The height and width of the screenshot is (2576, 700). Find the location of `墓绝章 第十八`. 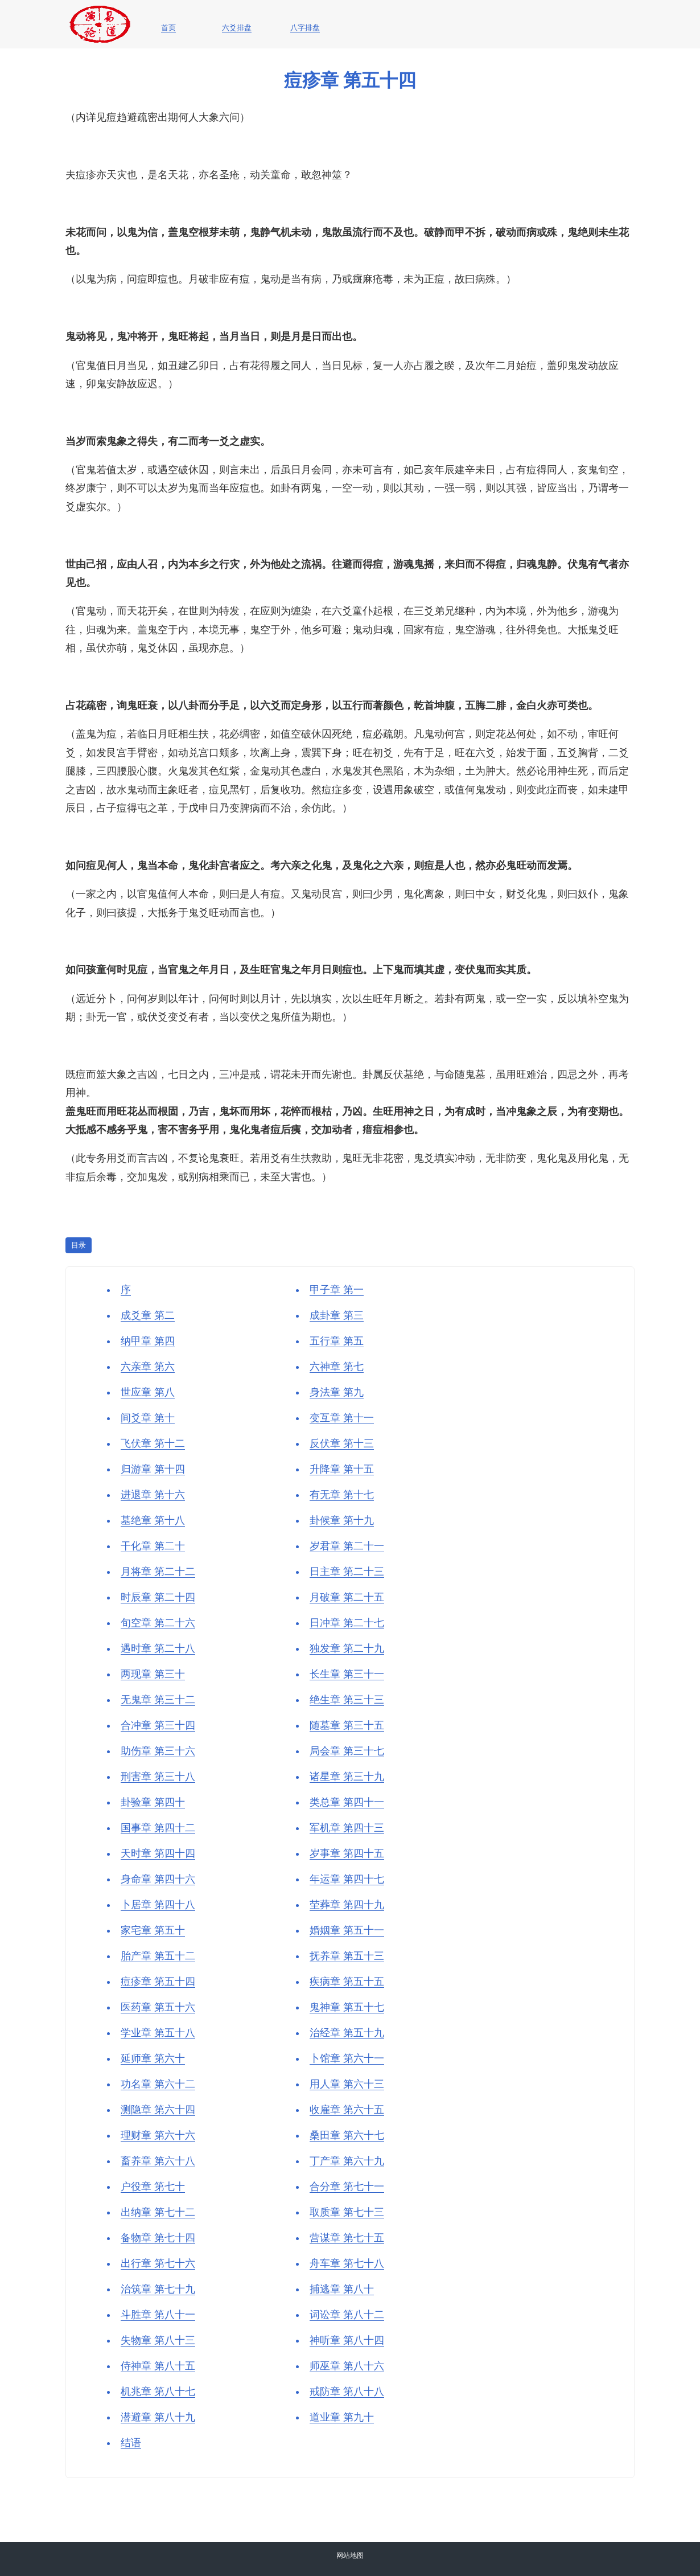

墓绝章 第十八 is located at coordinates (153, 1520).